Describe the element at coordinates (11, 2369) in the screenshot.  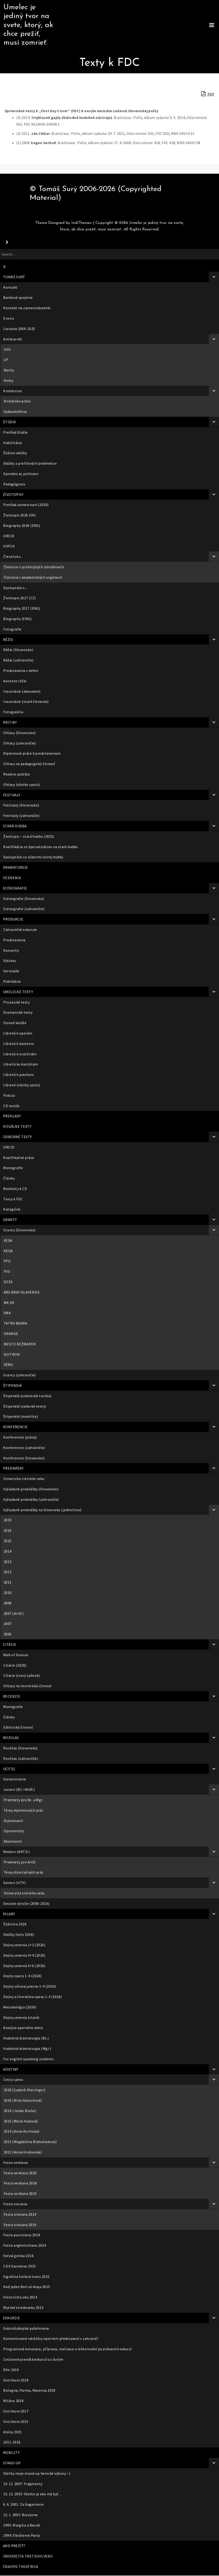
I see `Rím 2019` at that location.